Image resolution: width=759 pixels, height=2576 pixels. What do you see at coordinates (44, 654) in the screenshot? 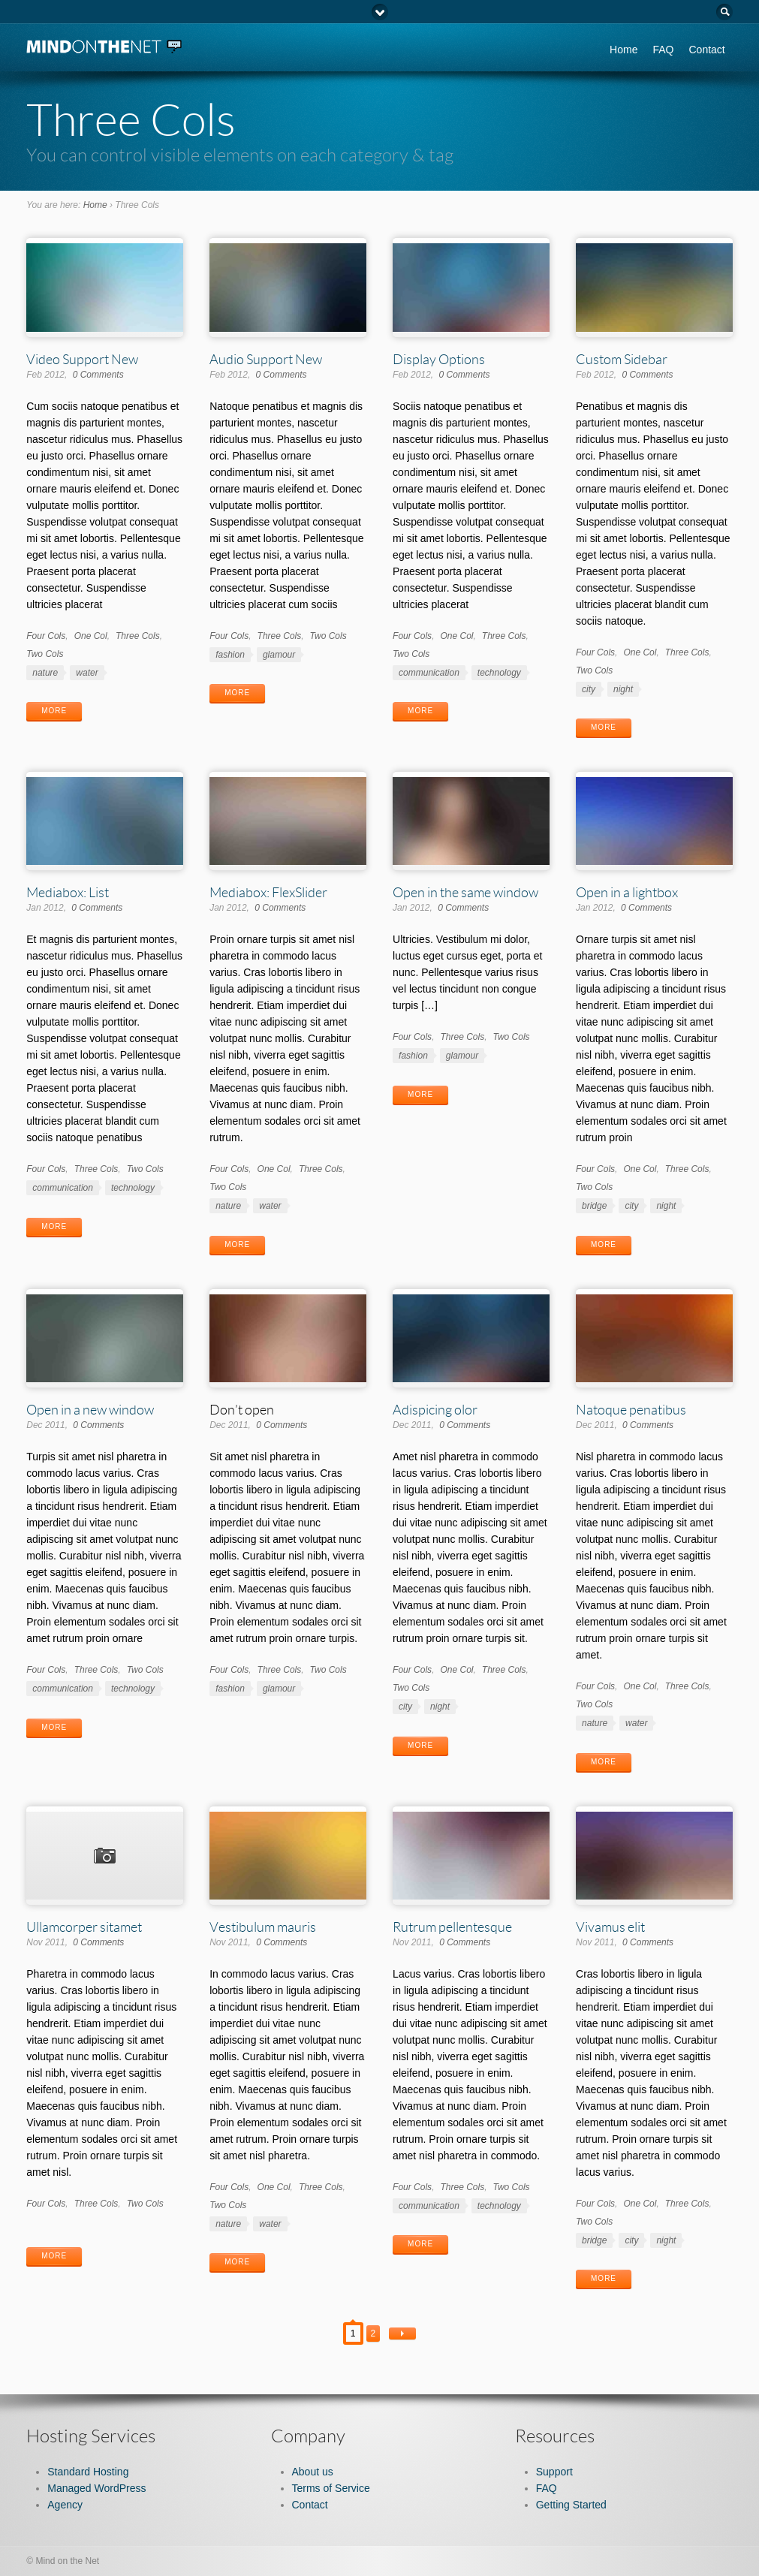
I see `Two Cols` at bounding box center [44, 654].